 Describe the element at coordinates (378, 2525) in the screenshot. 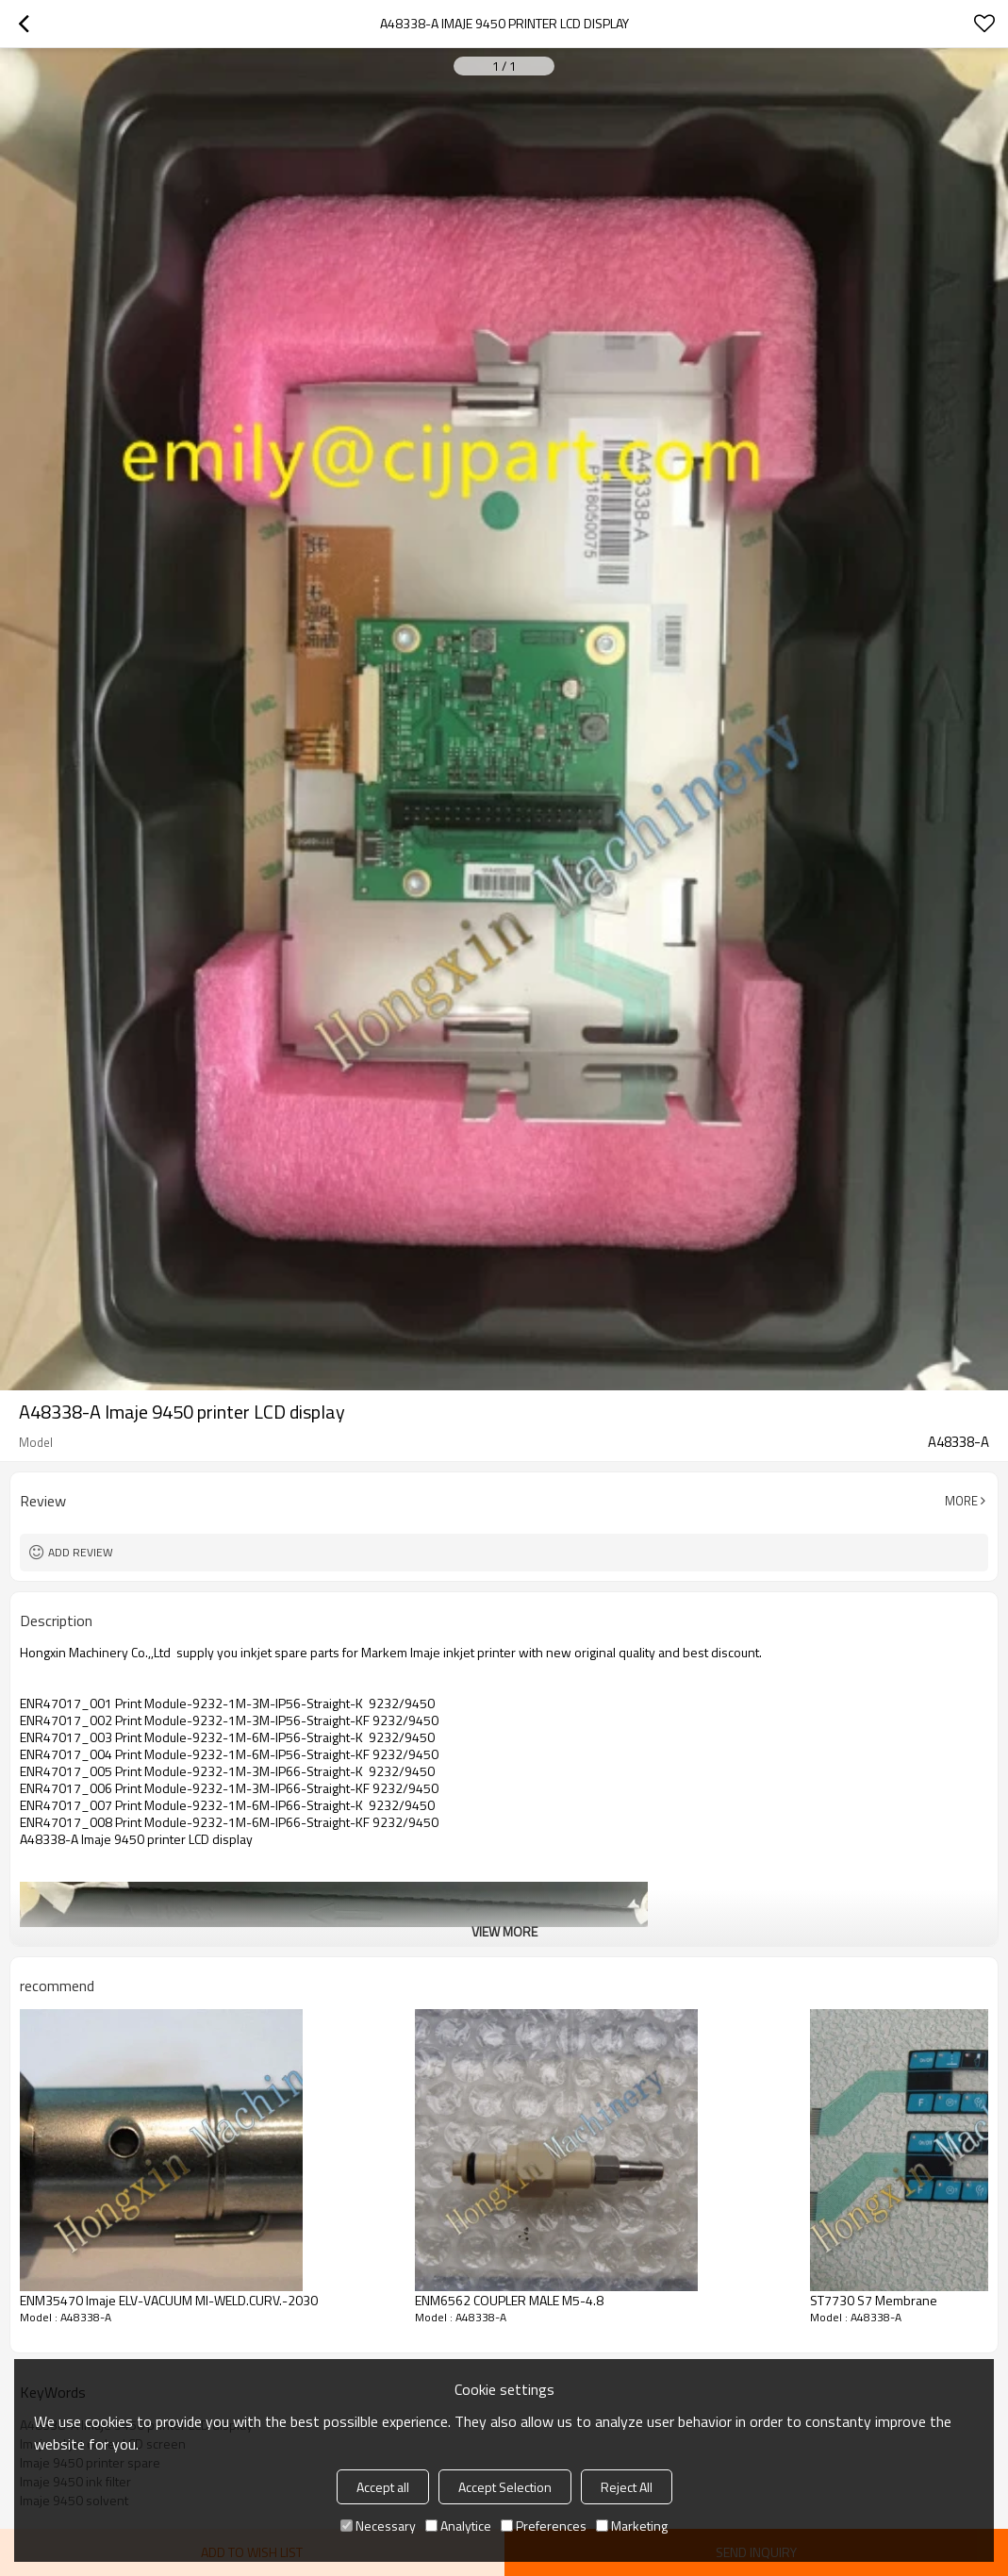

I see `Necessary` at that location.